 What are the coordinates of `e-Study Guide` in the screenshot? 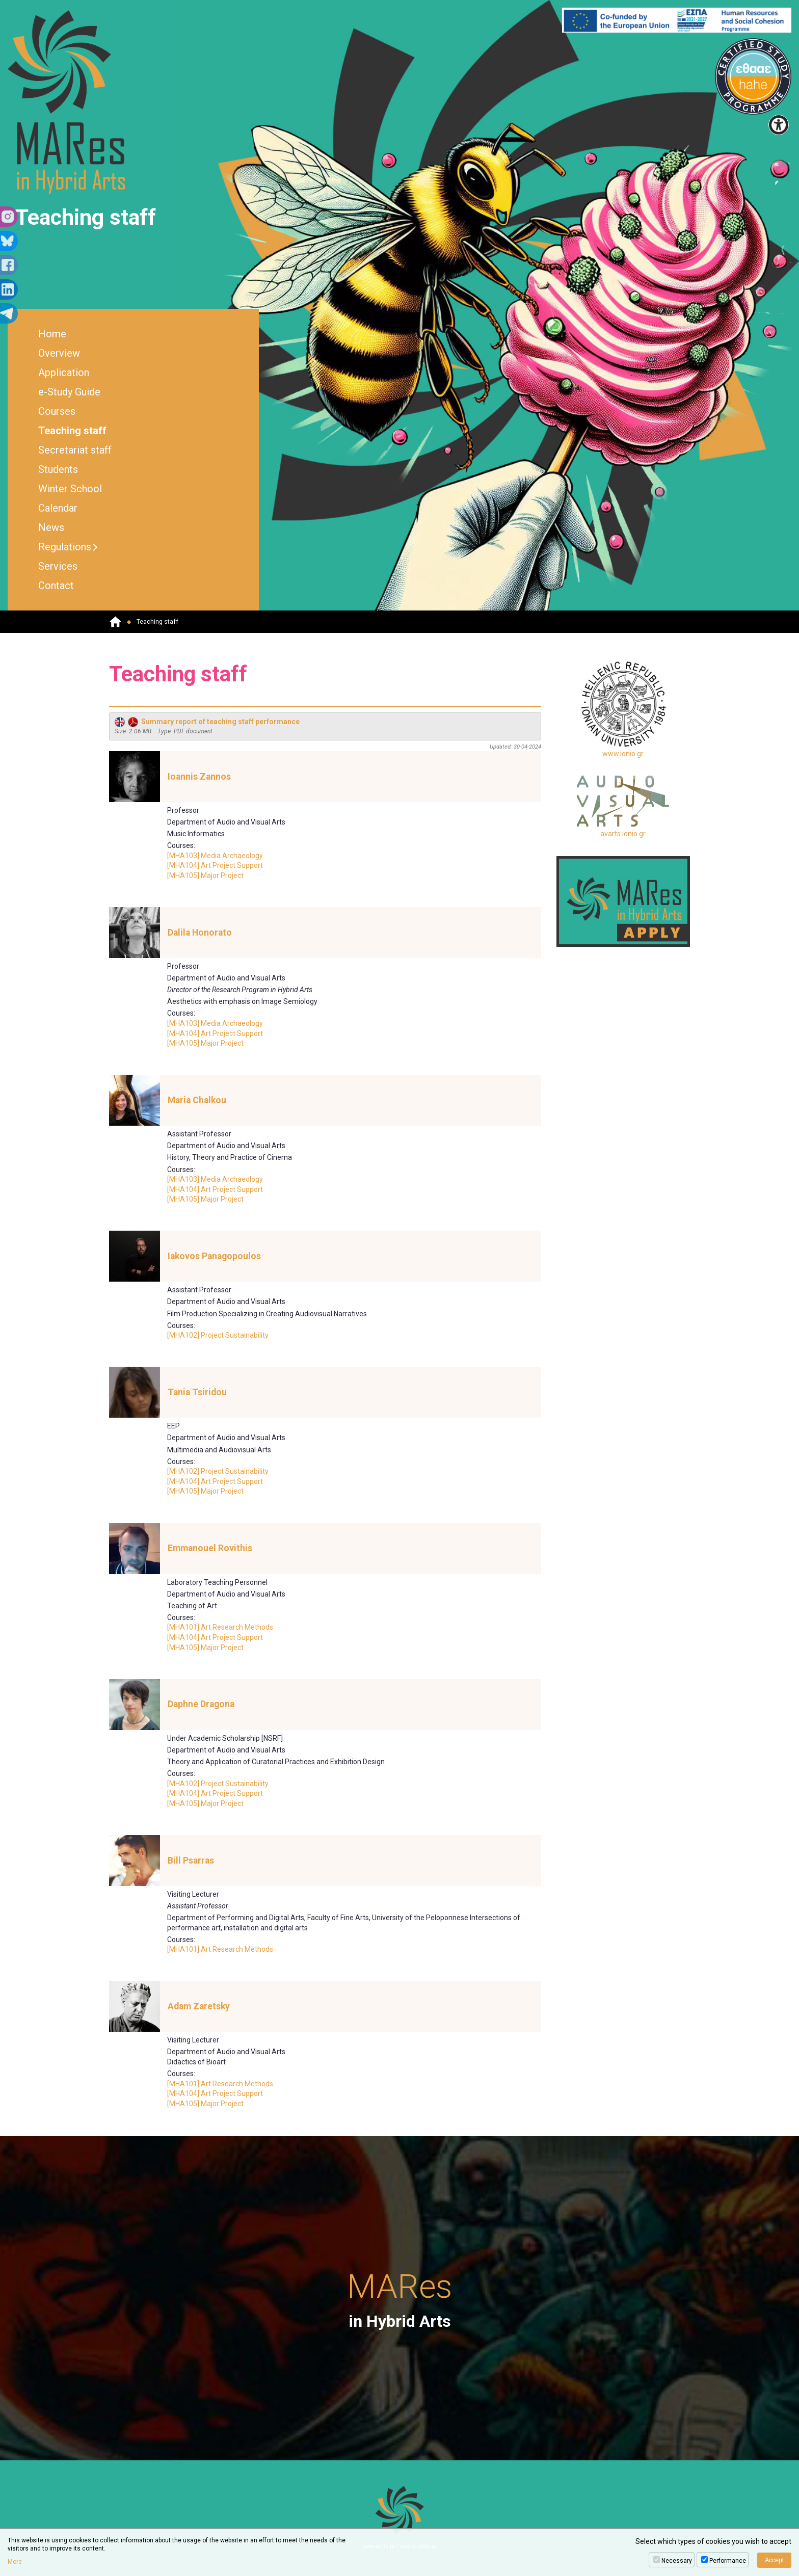 It's located at (69, 392).